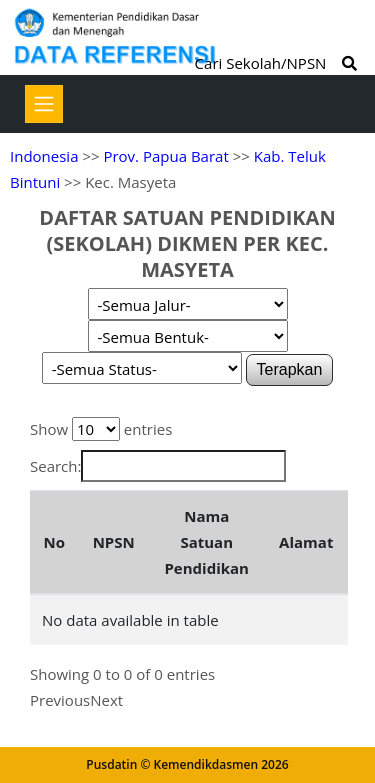 This screenshot has width=375, height=783. I want to click on Search:, so click(158, 466).